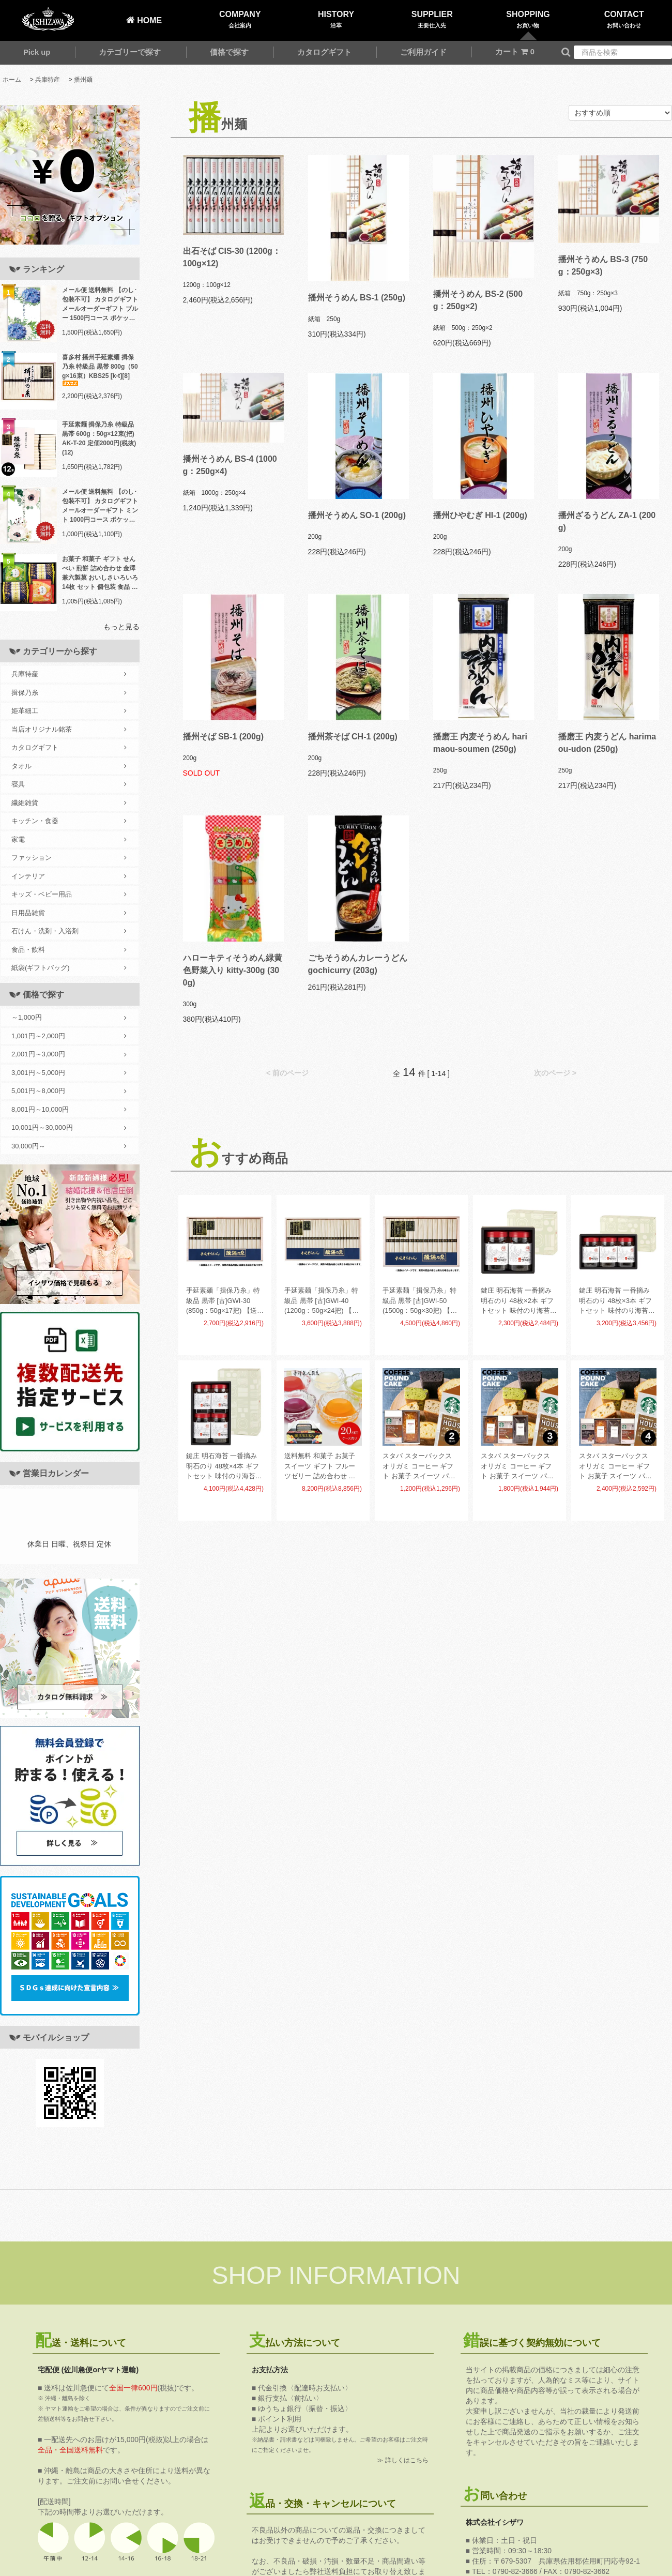 The image size is (672, 2576). I want to click on 兵庫特産, so click(47, 79).